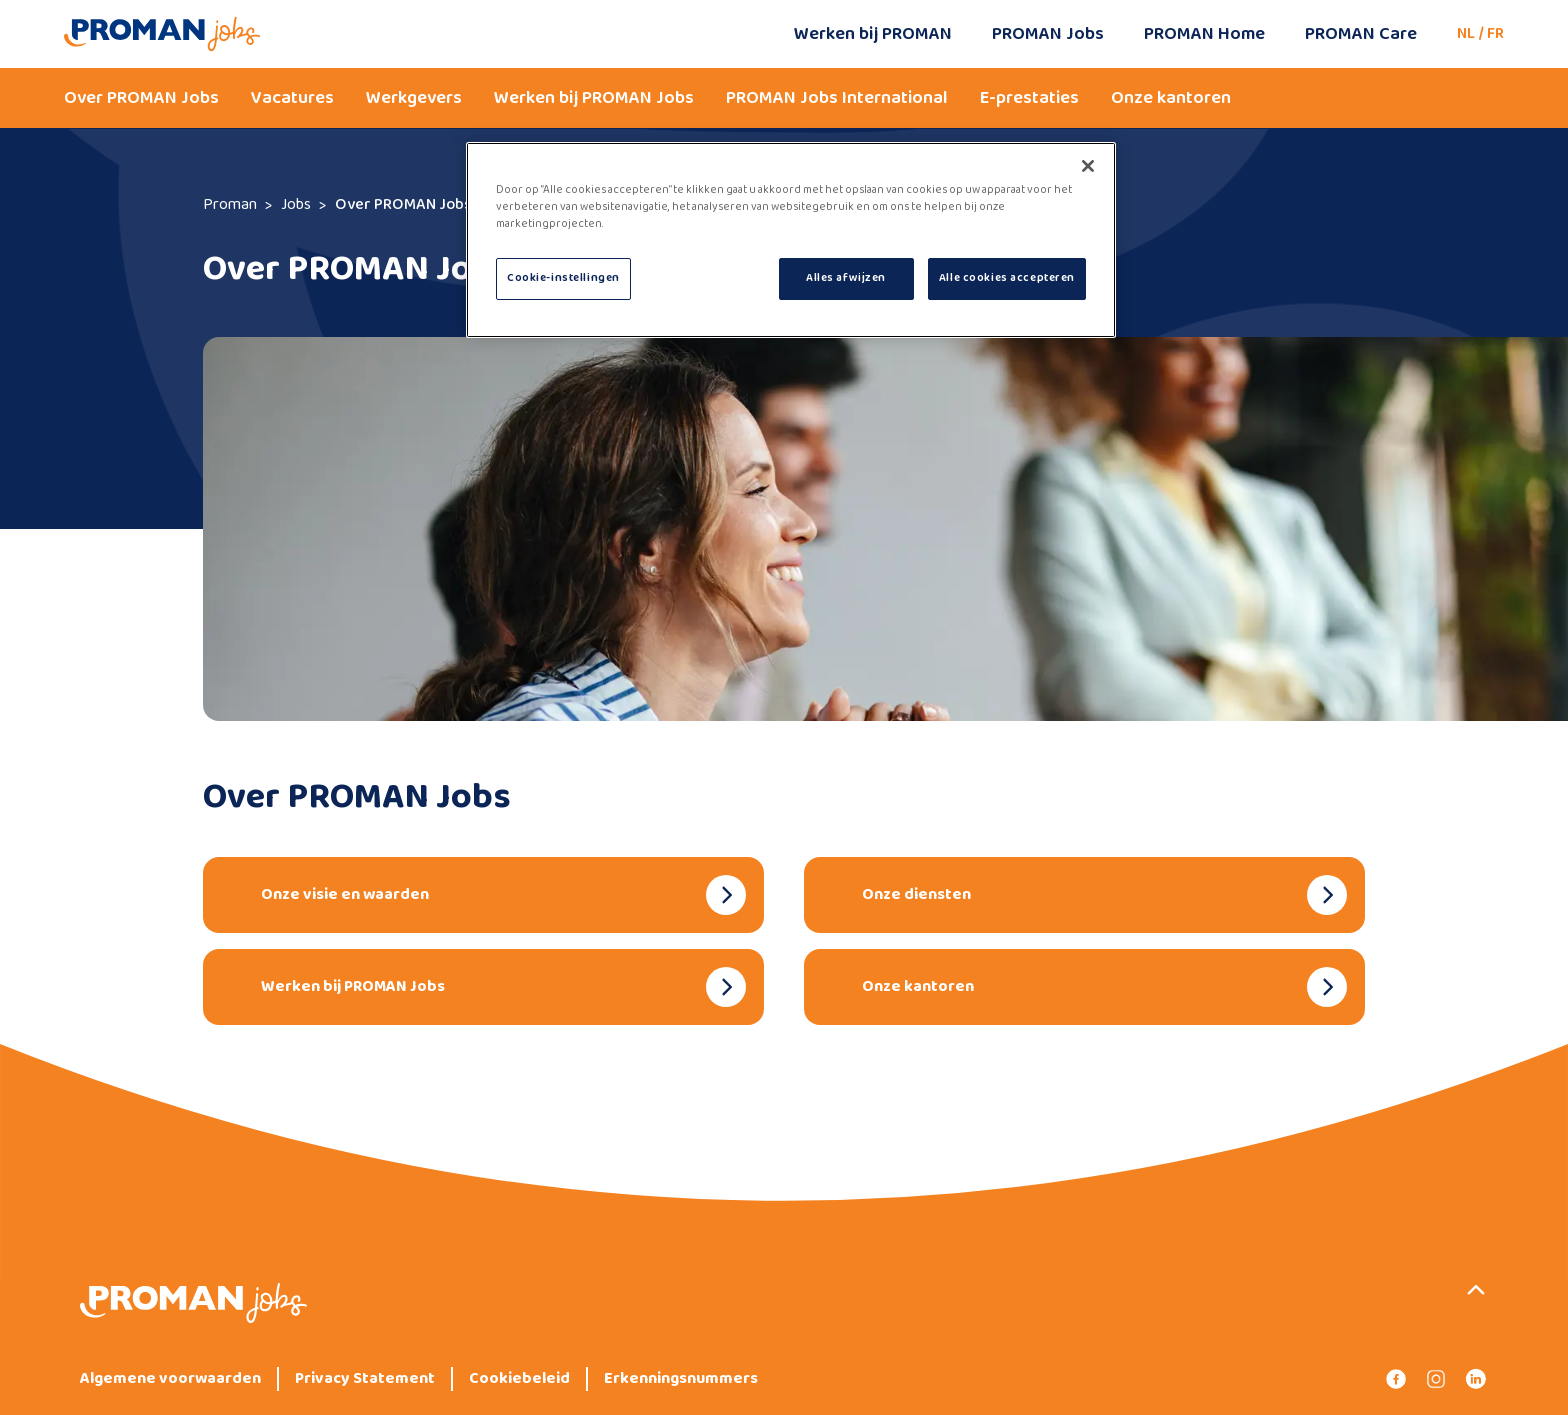 Image resolution: width=1568 pixels, height=1415 pixels. Describe the element at coordinates (1495, 33) in the screenshot. I see `FR` at that location.